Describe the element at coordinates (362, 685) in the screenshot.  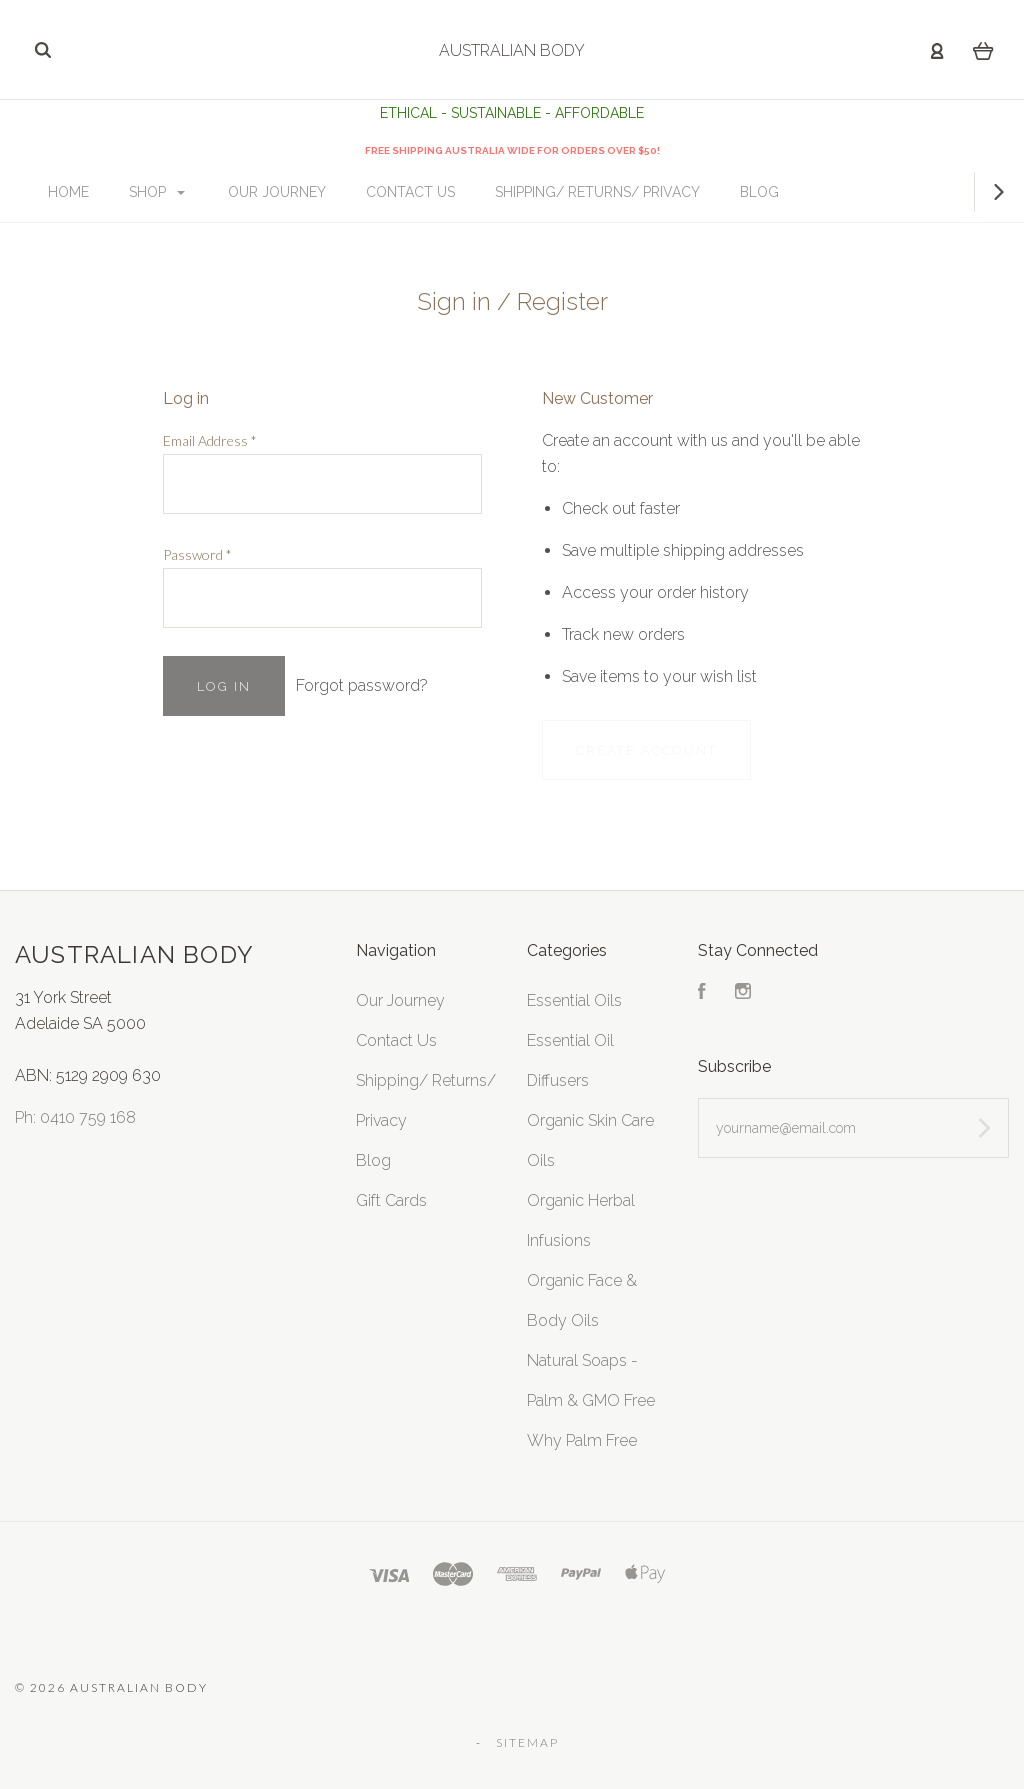
I see `Forgot password?` at that location.